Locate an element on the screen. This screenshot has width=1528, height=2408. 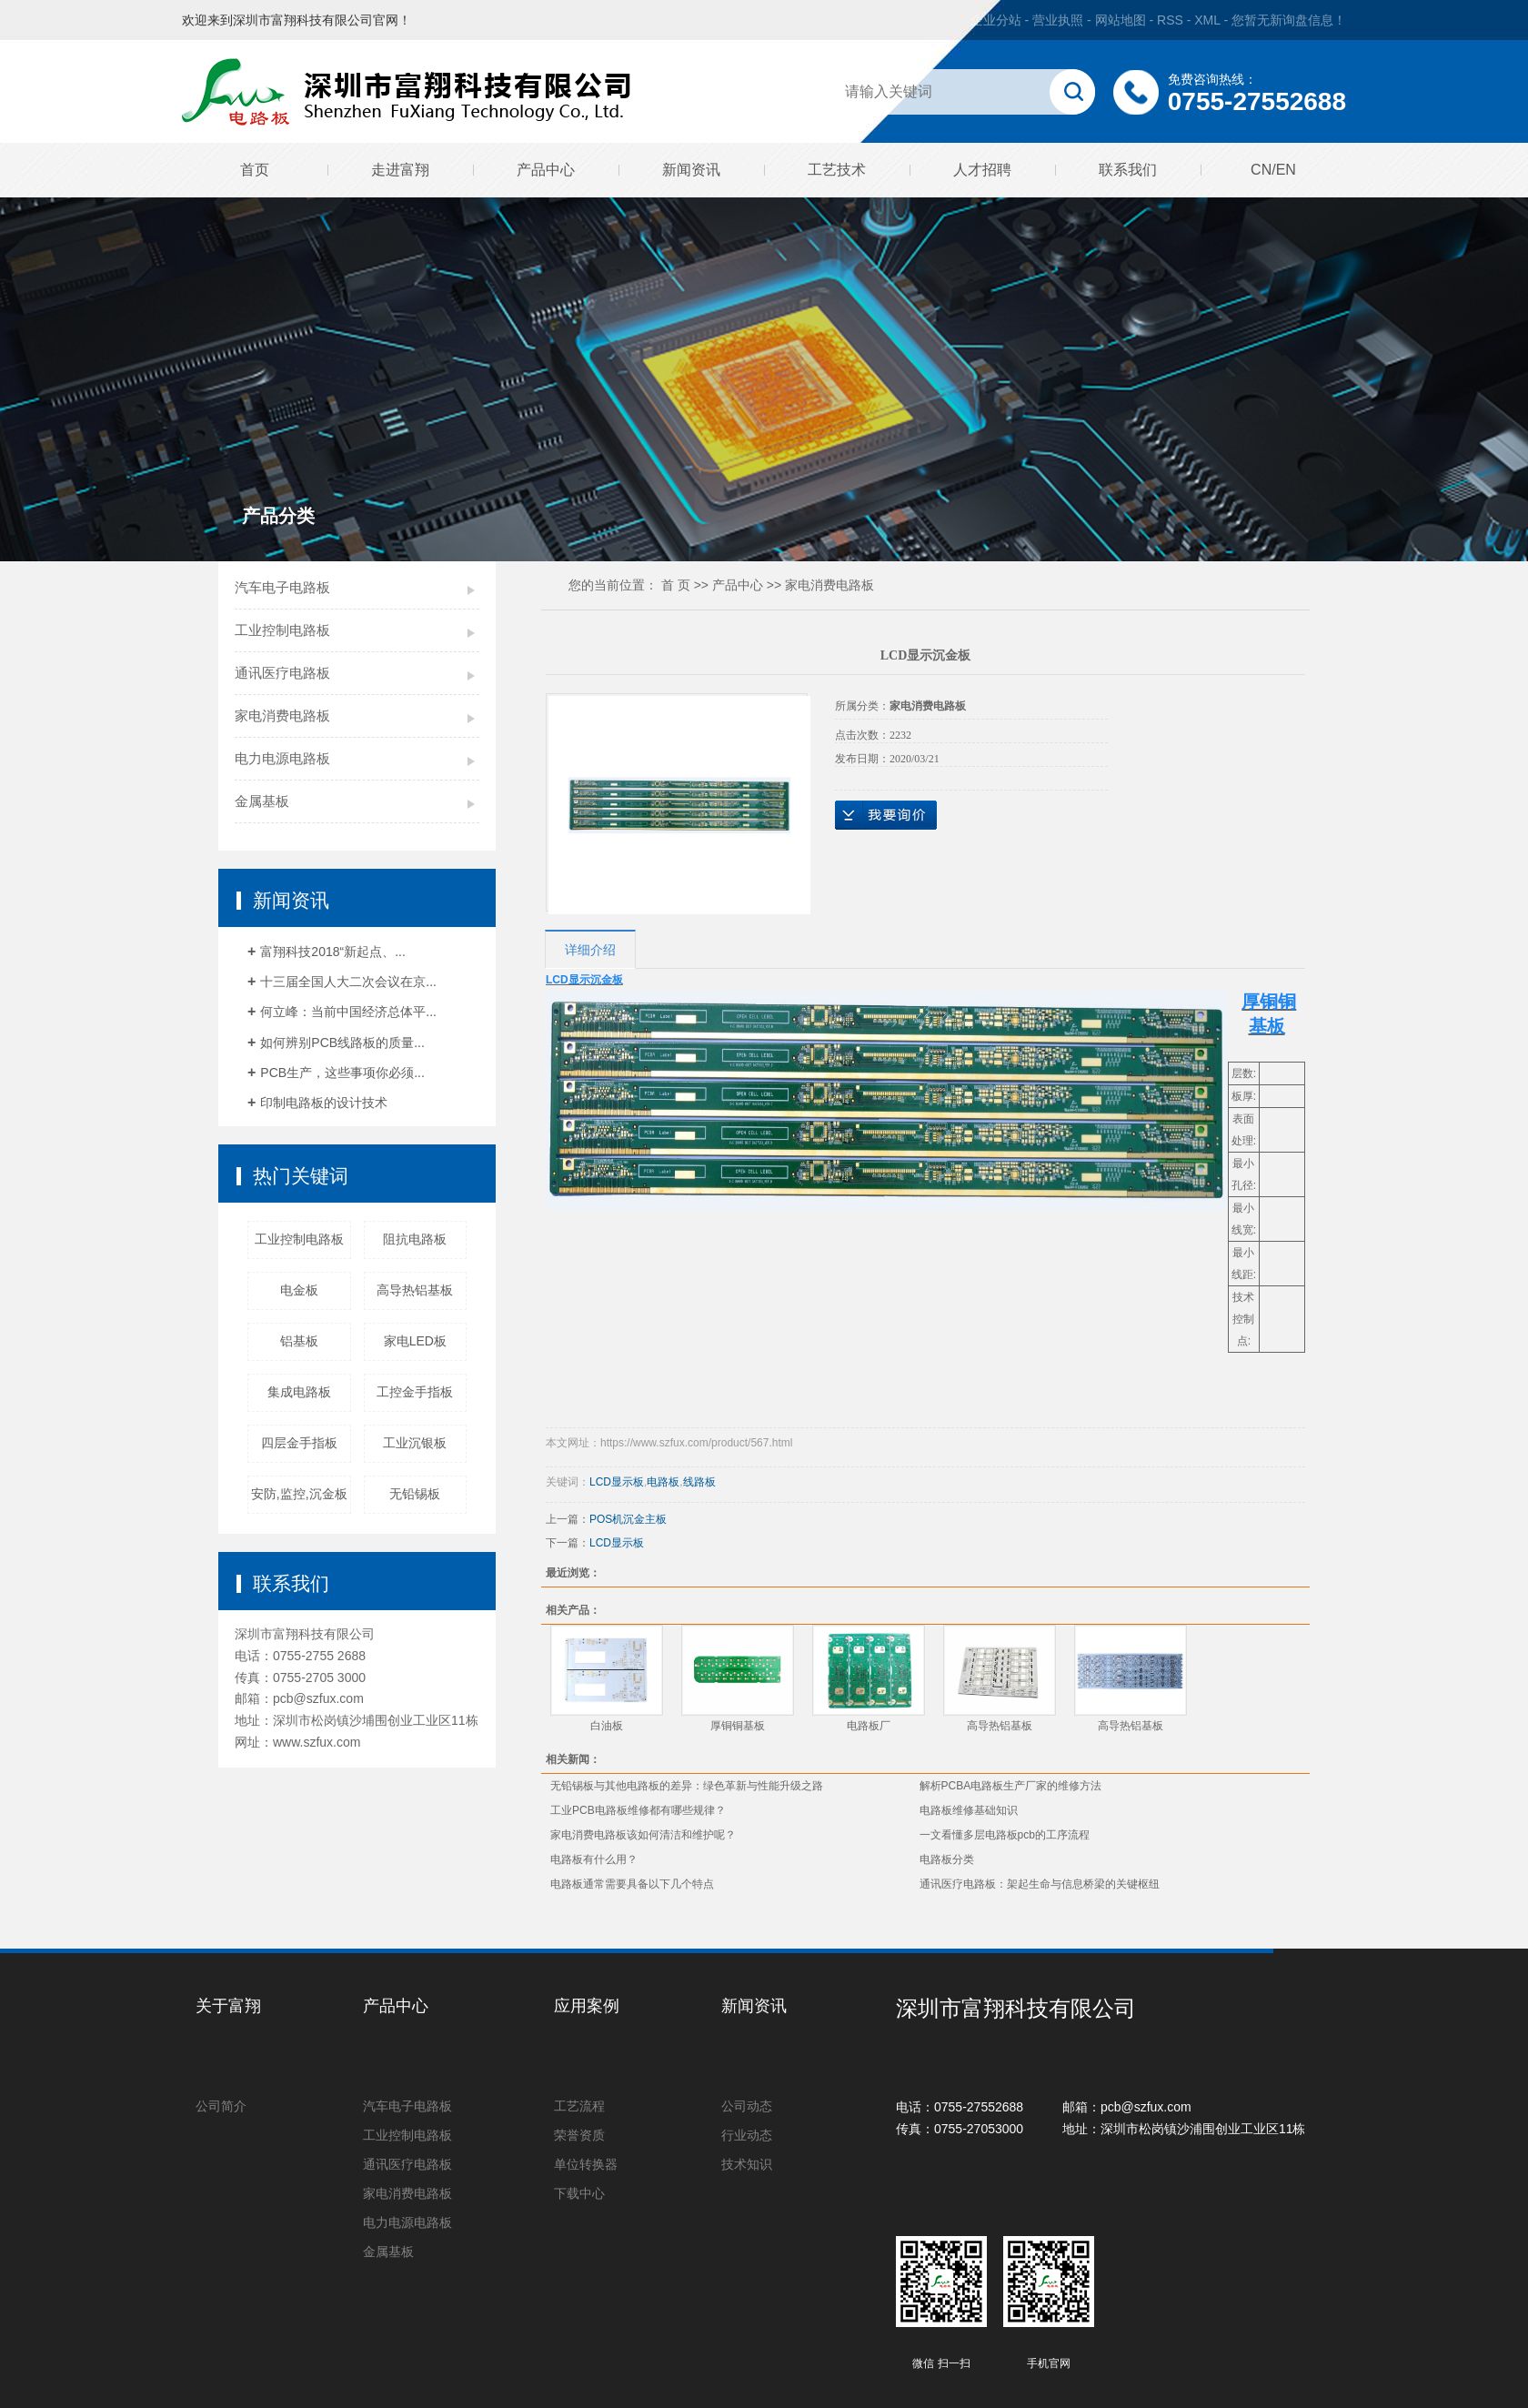
厚铜铜基板 is located at coordinates (737, 1725).